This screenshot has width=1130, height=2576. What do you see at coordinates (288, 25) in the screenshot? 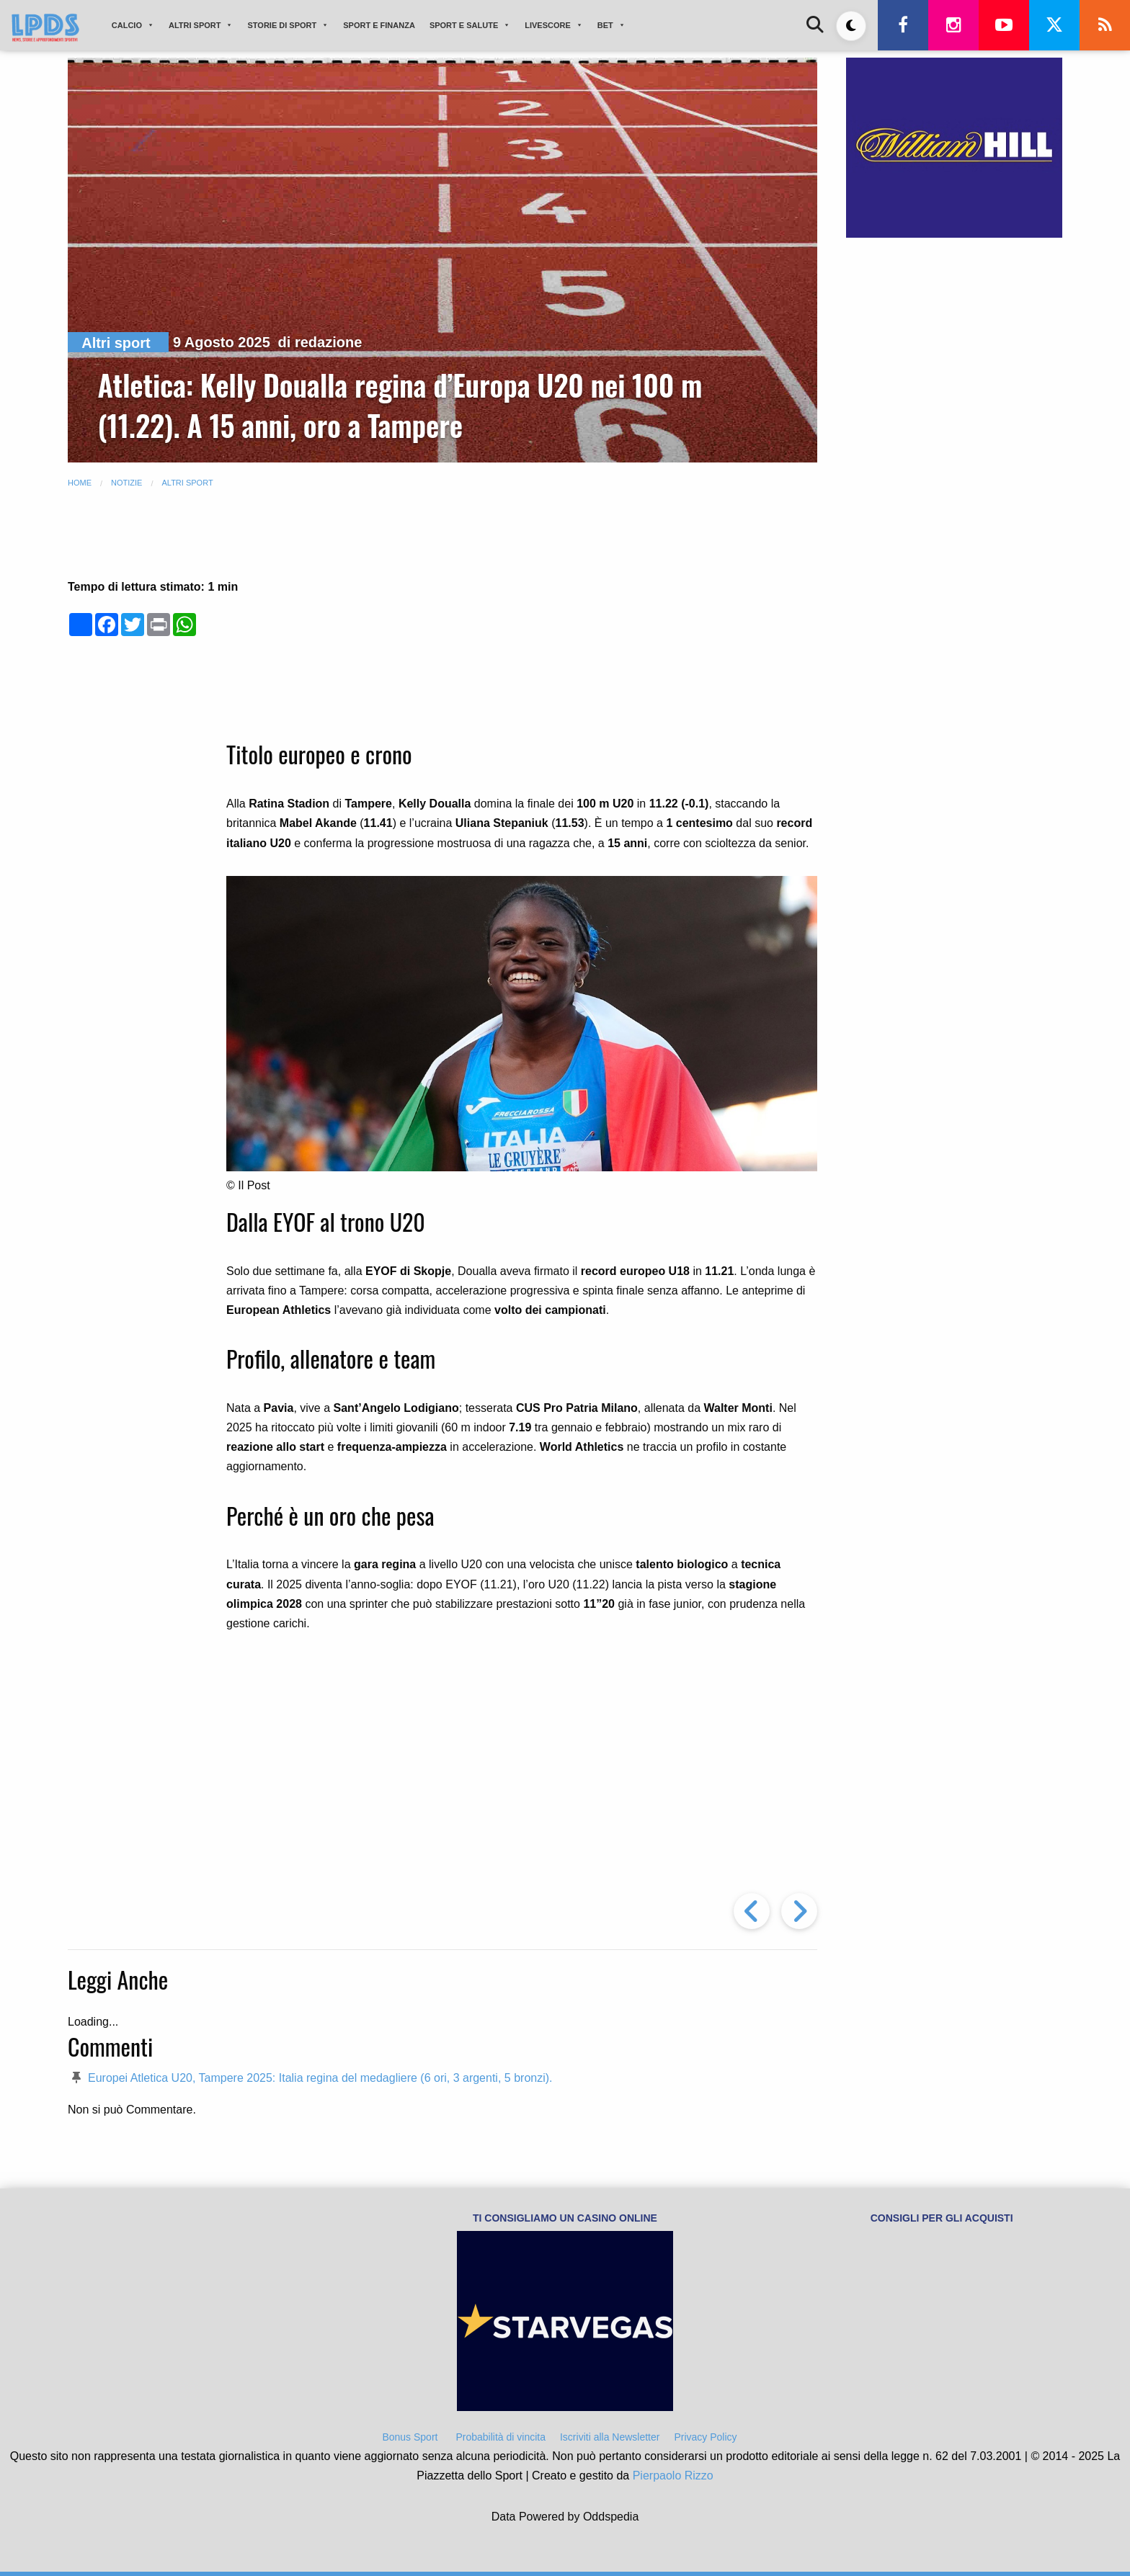
I see `STORIE DI SPORT` at bounding box center [288, 25].